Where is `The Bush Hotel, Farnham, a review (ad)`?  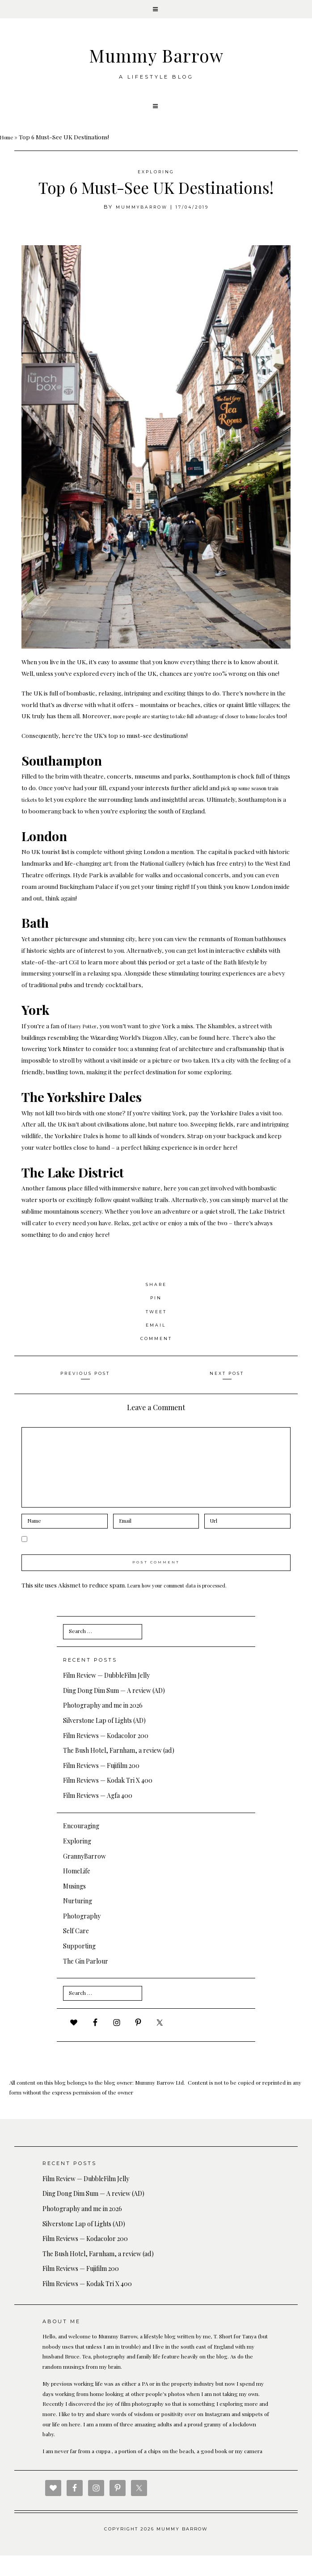
The Bush Hotel, Farnham, a review (ad) is located at coordinates (118, 1771).